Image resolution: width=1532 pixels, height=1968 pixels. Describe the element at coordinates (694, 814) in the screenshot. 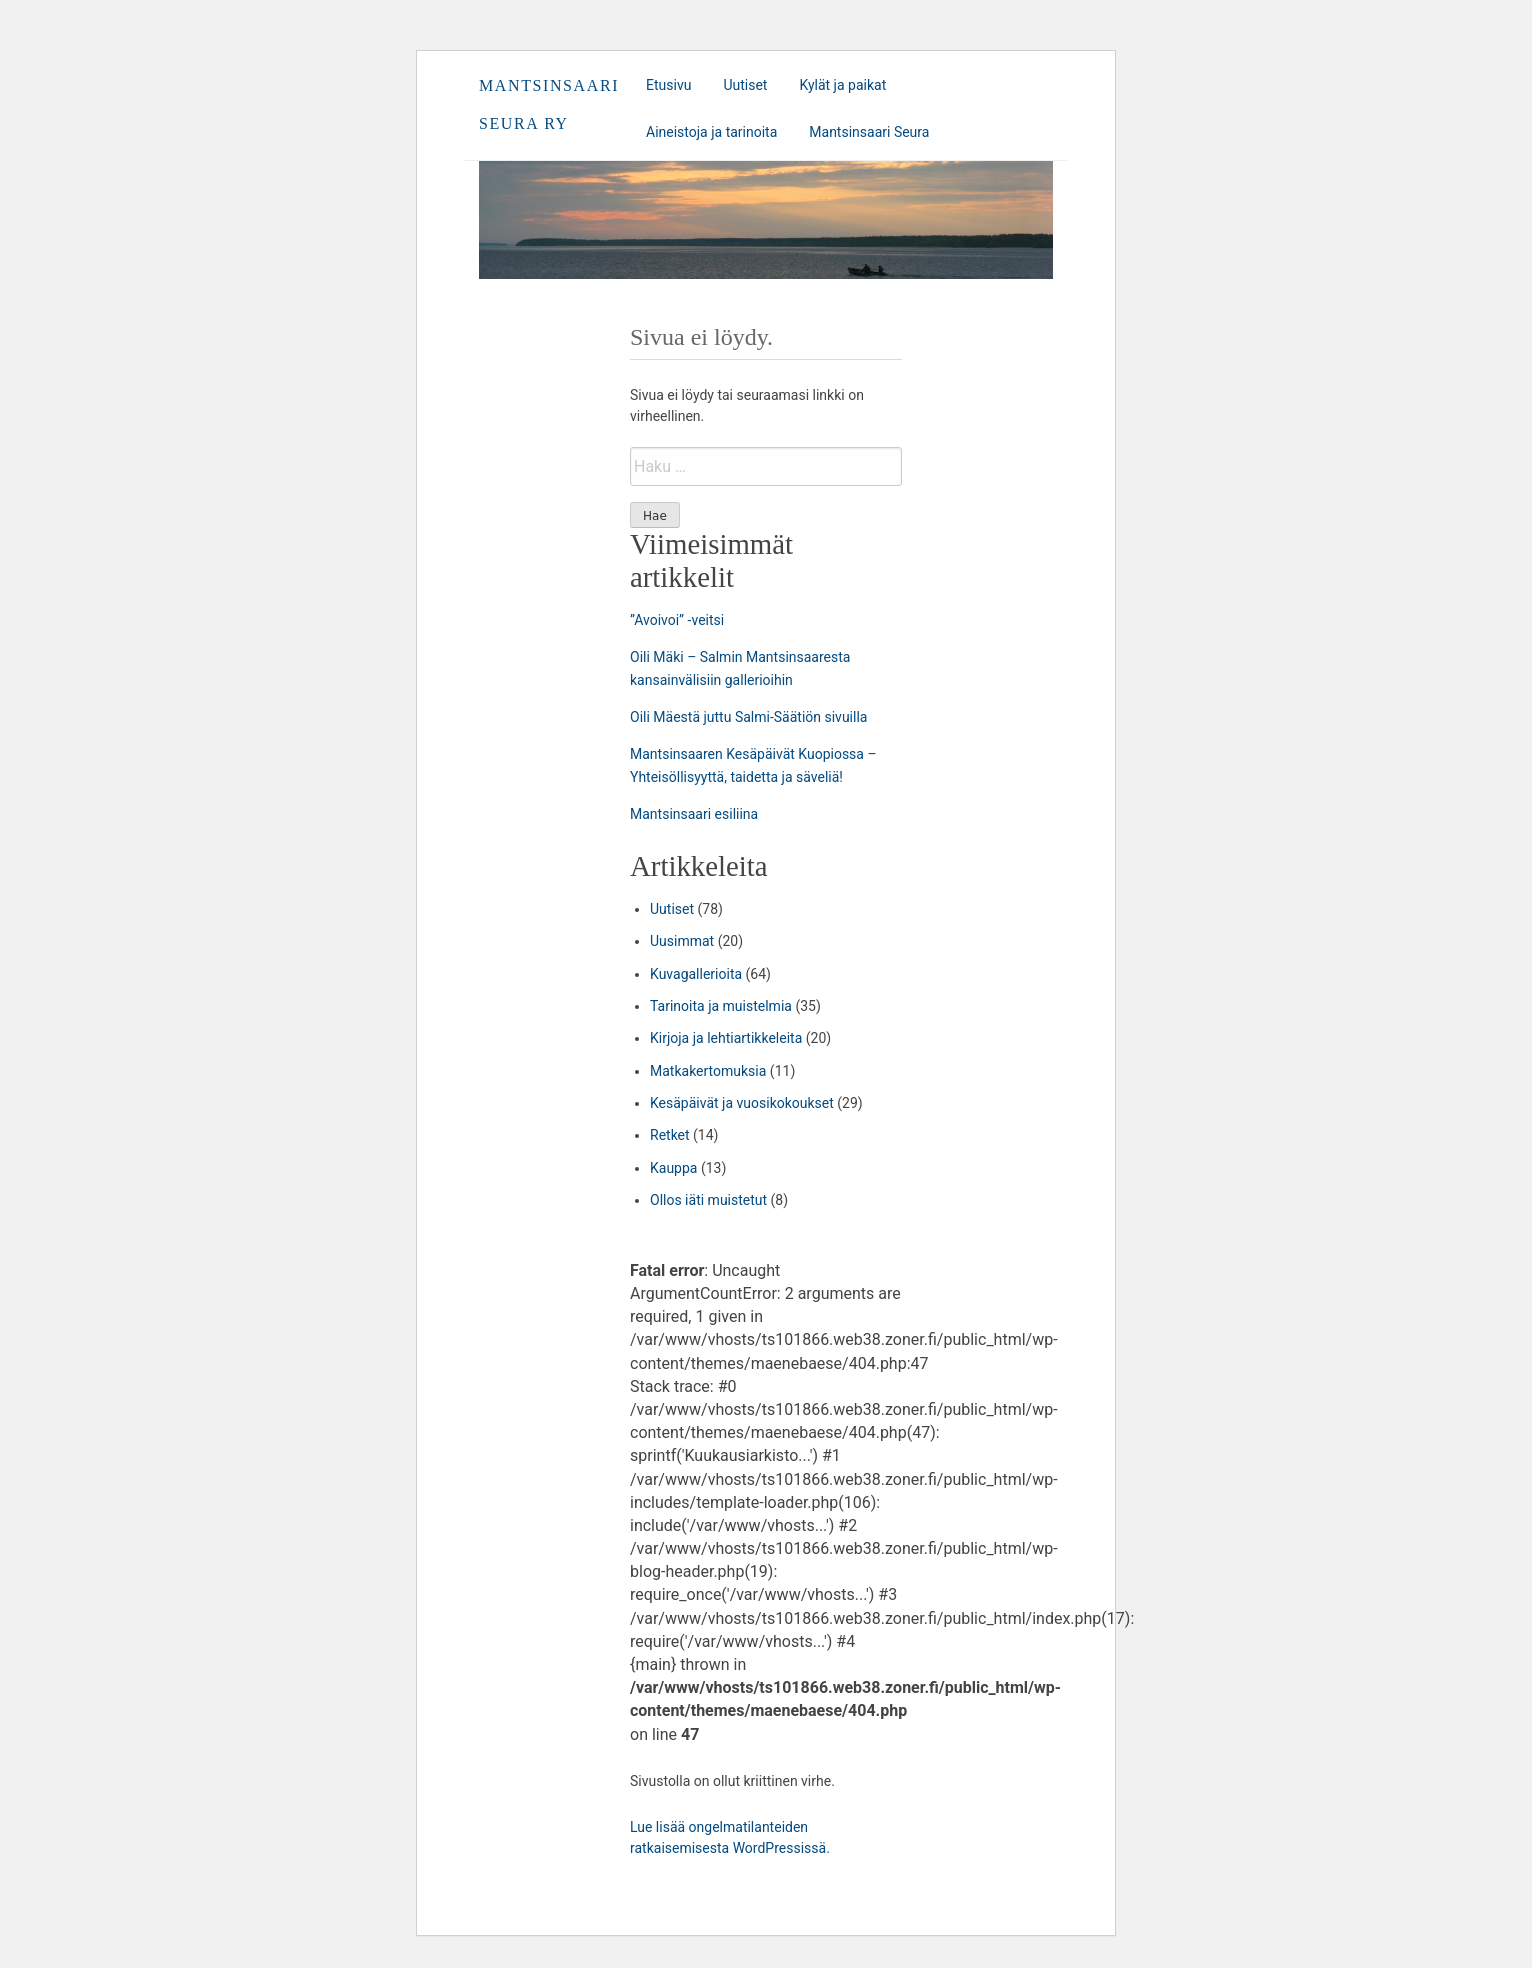

I see `Mantsinsaari esiliina` at that location.